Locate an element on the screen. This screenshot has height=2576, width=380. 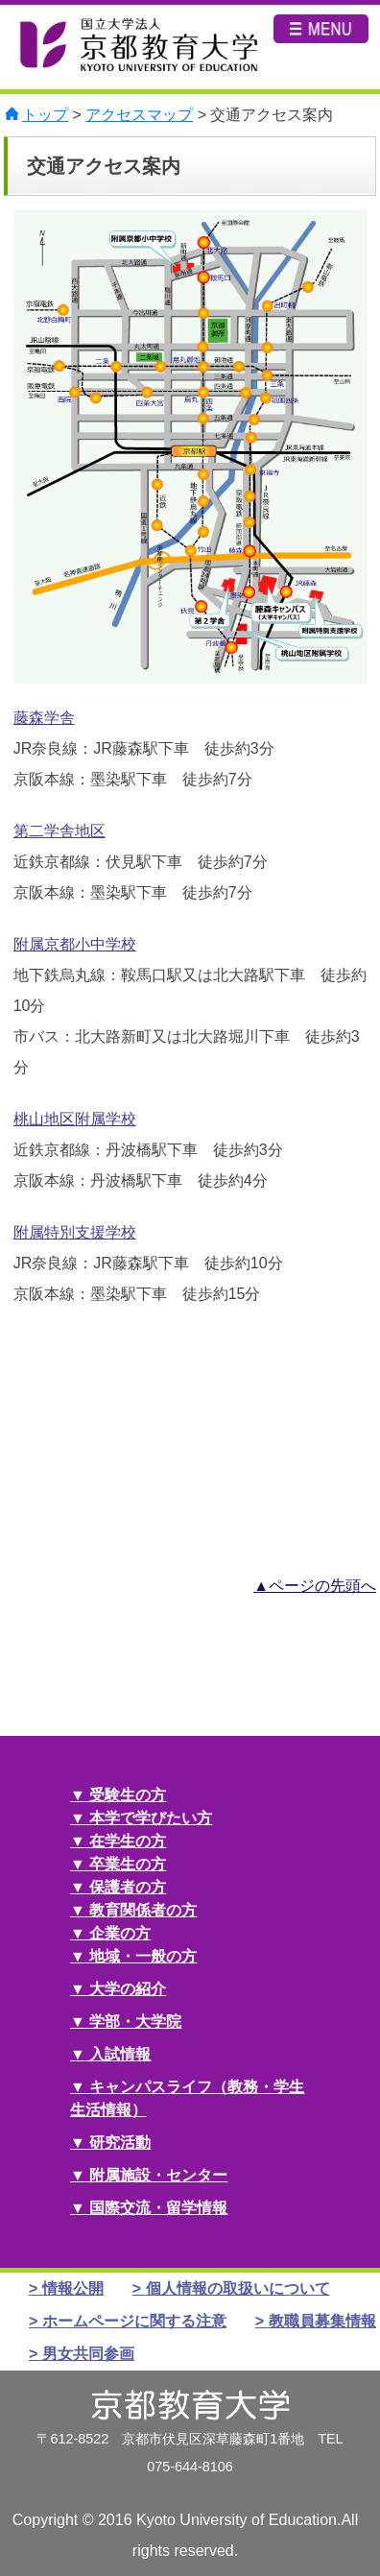
▲ページの先頭へ is located at coordinates (314, 1585).